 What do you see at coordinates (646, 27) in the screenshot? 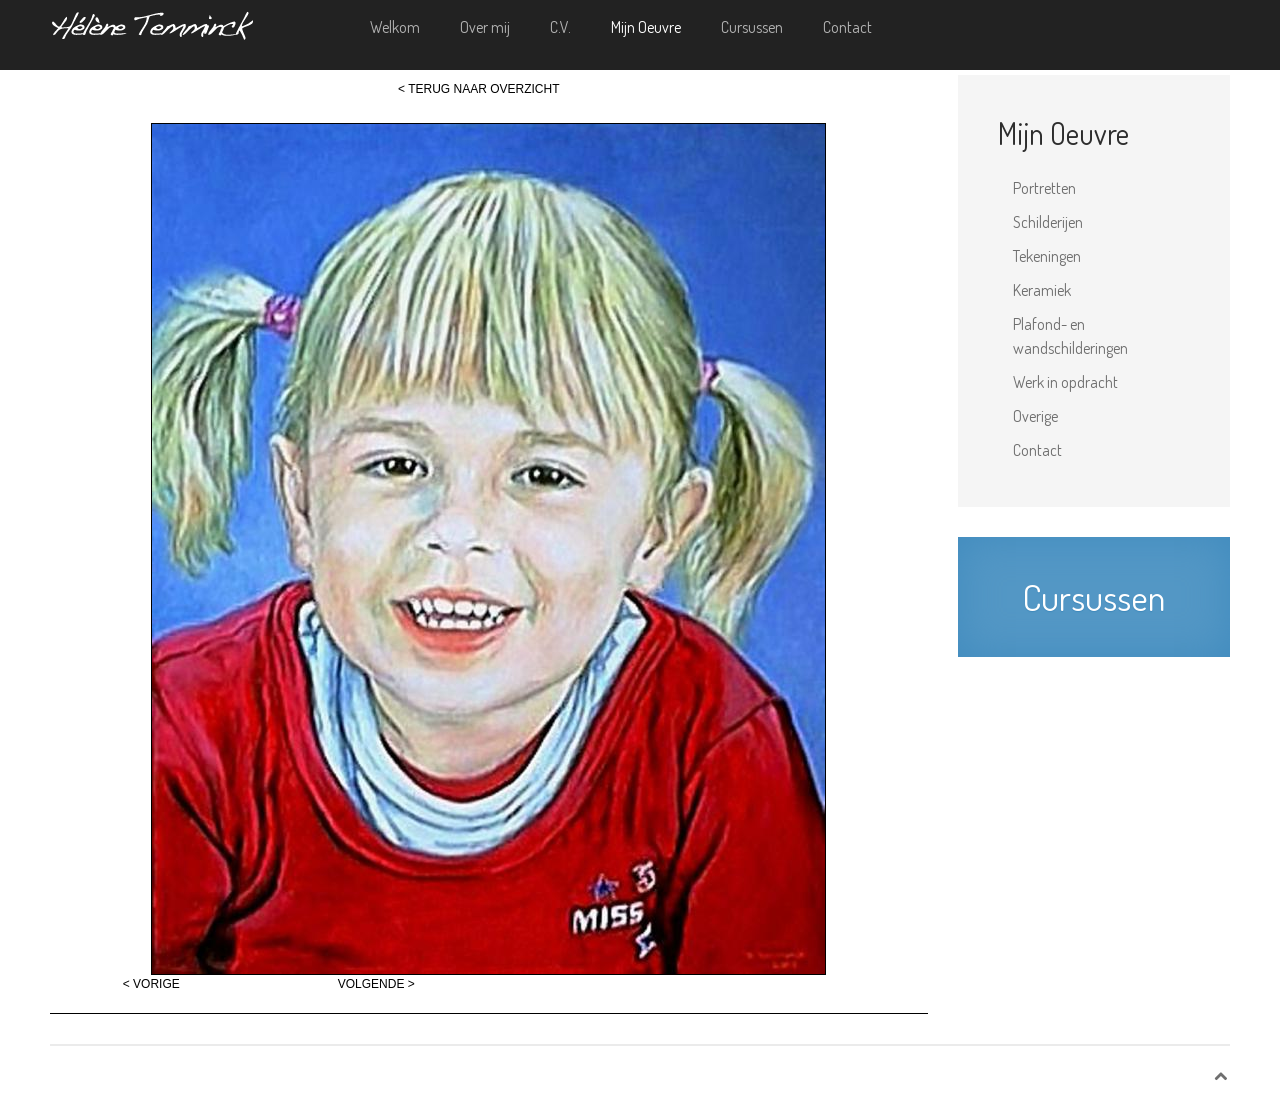
I see `Mijn Oeuvre` at bounding box center [646, 27].